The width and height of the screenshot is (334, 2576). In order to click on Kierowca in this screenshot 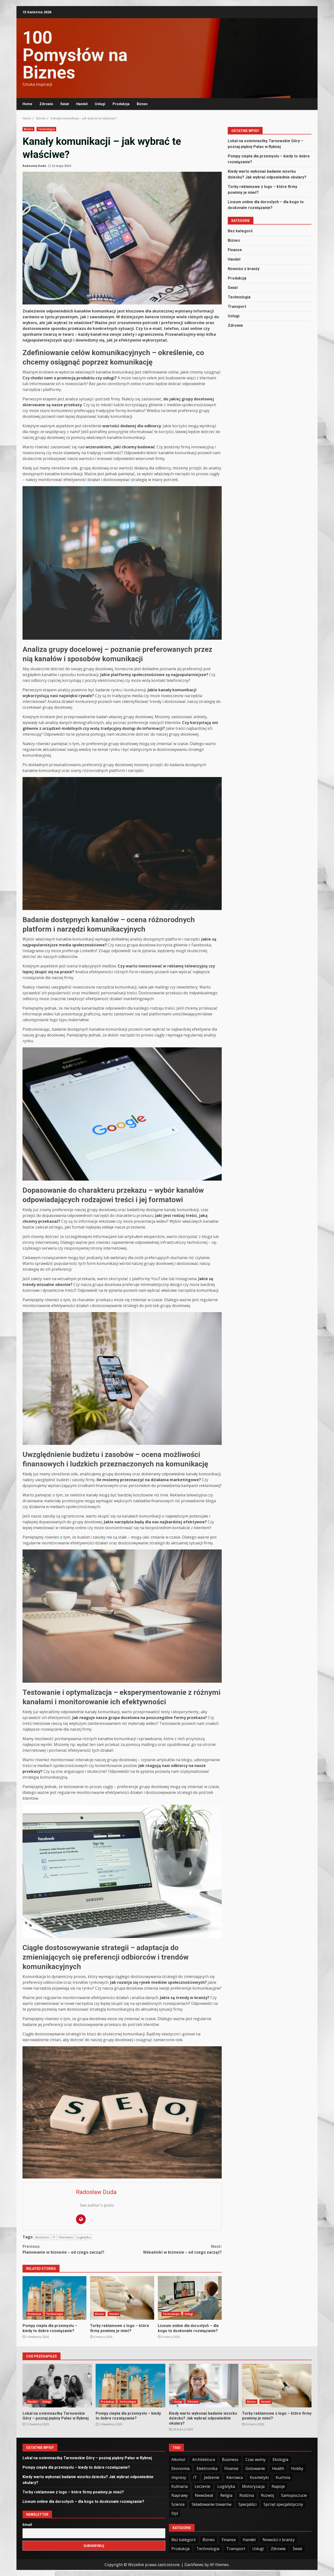, I will do `click(66, 2237)`.